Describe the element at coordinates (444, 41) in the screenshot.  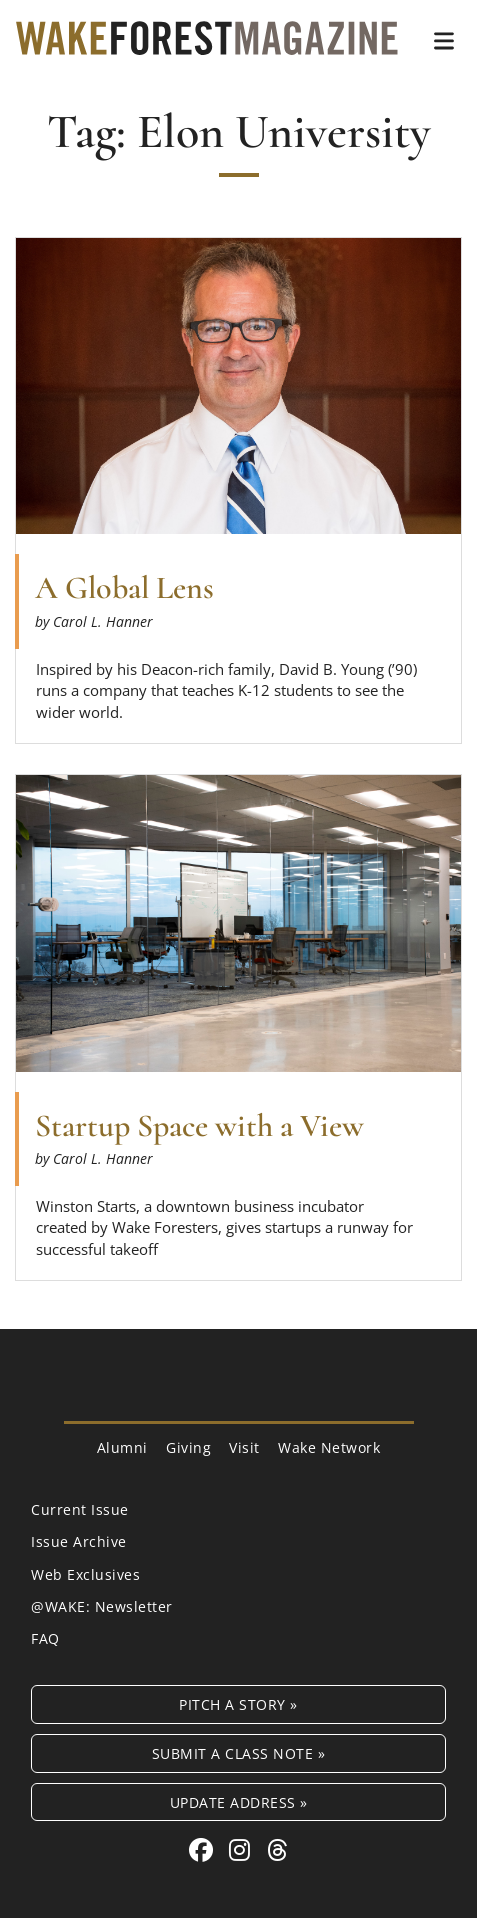
I see `[button]` at that location.